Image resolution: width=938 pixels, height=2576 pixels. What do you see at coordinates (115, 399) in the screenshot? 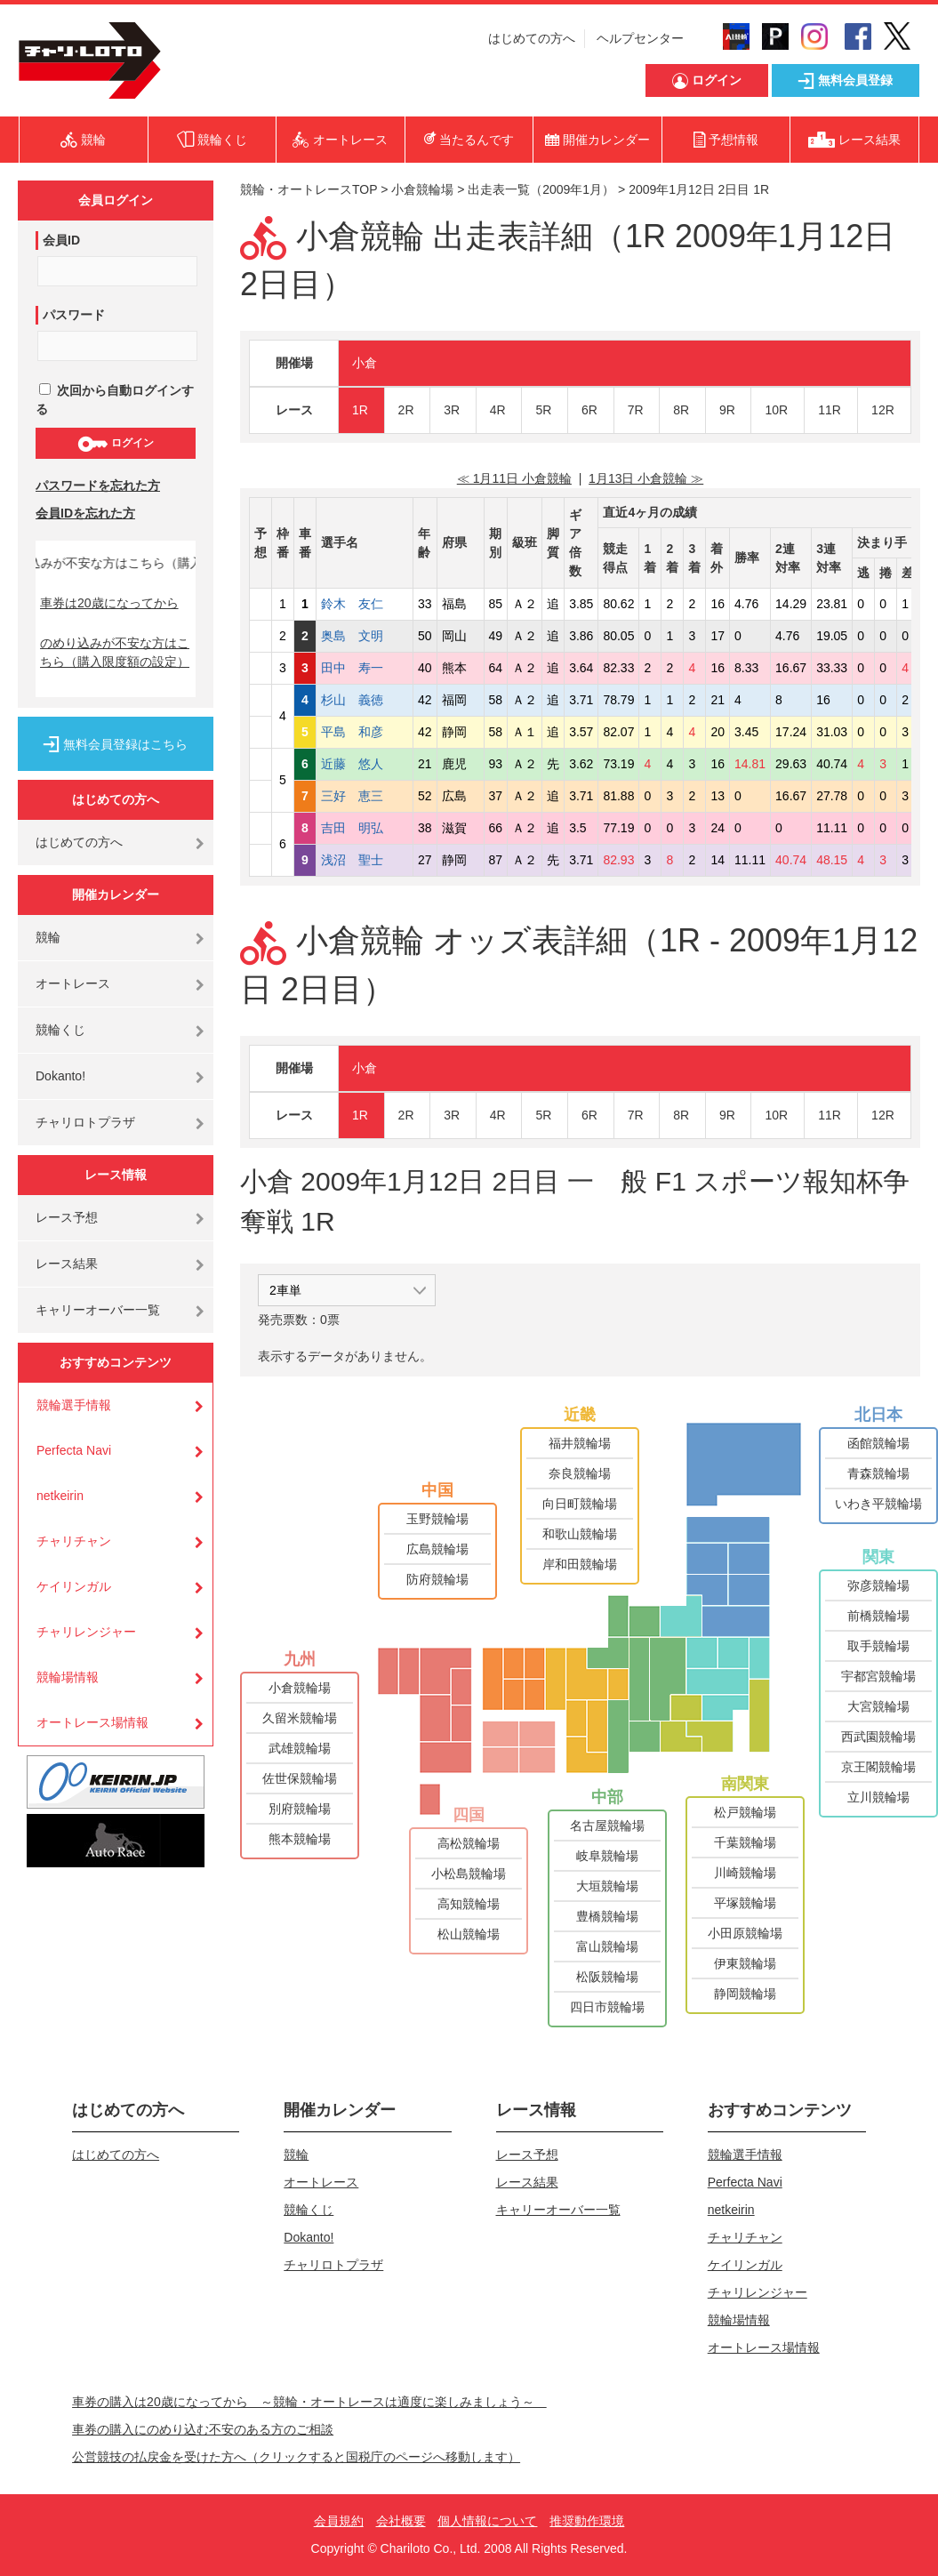
I see `次回から自動ログインする` at bounding box center [115, 399].